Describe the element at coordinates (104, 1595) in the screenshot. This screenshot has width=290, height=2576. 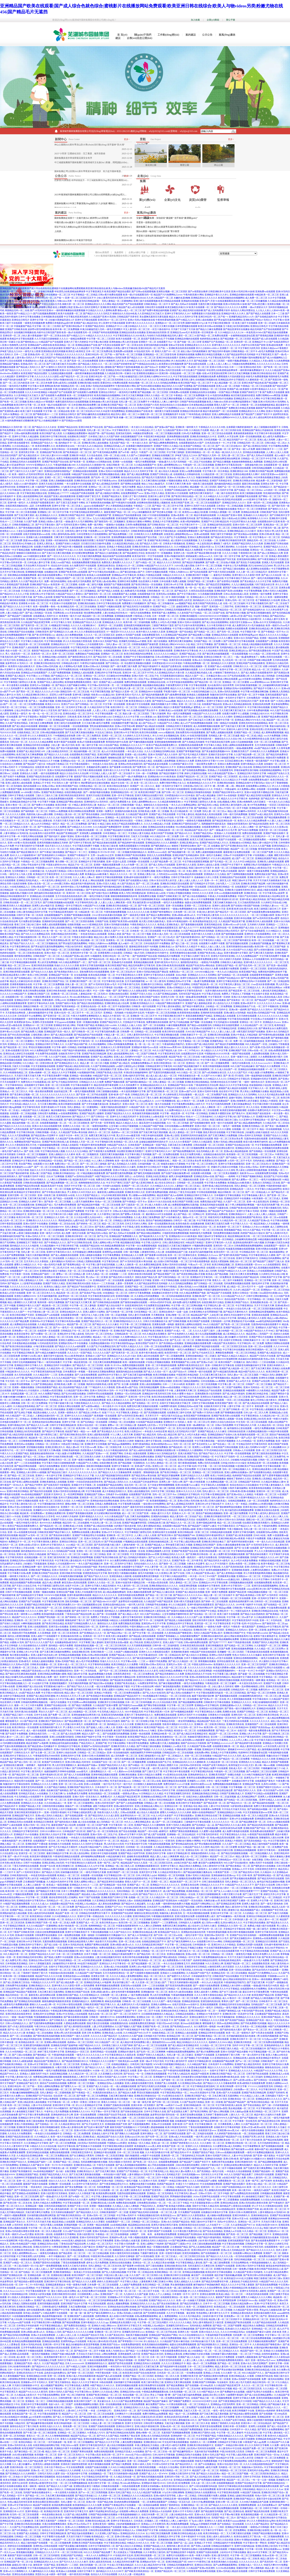
I see `精品久久久久久久久久久` at that location.